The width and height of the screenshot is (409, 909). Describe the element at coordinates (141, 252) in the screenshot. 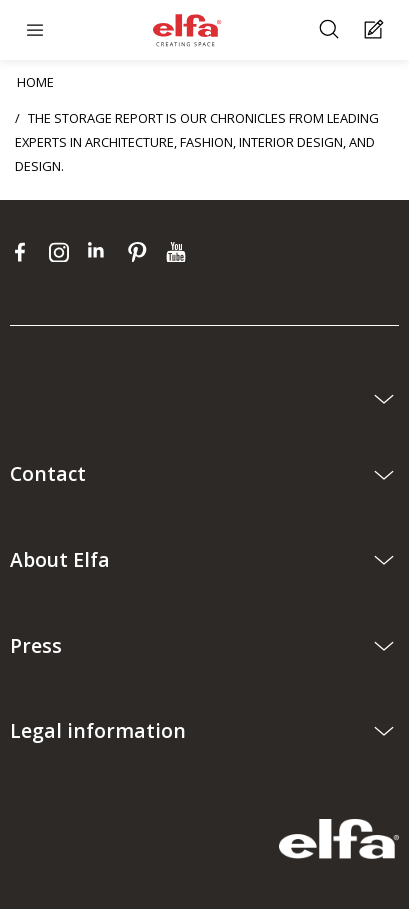

I see `[pinterest]` at that location.